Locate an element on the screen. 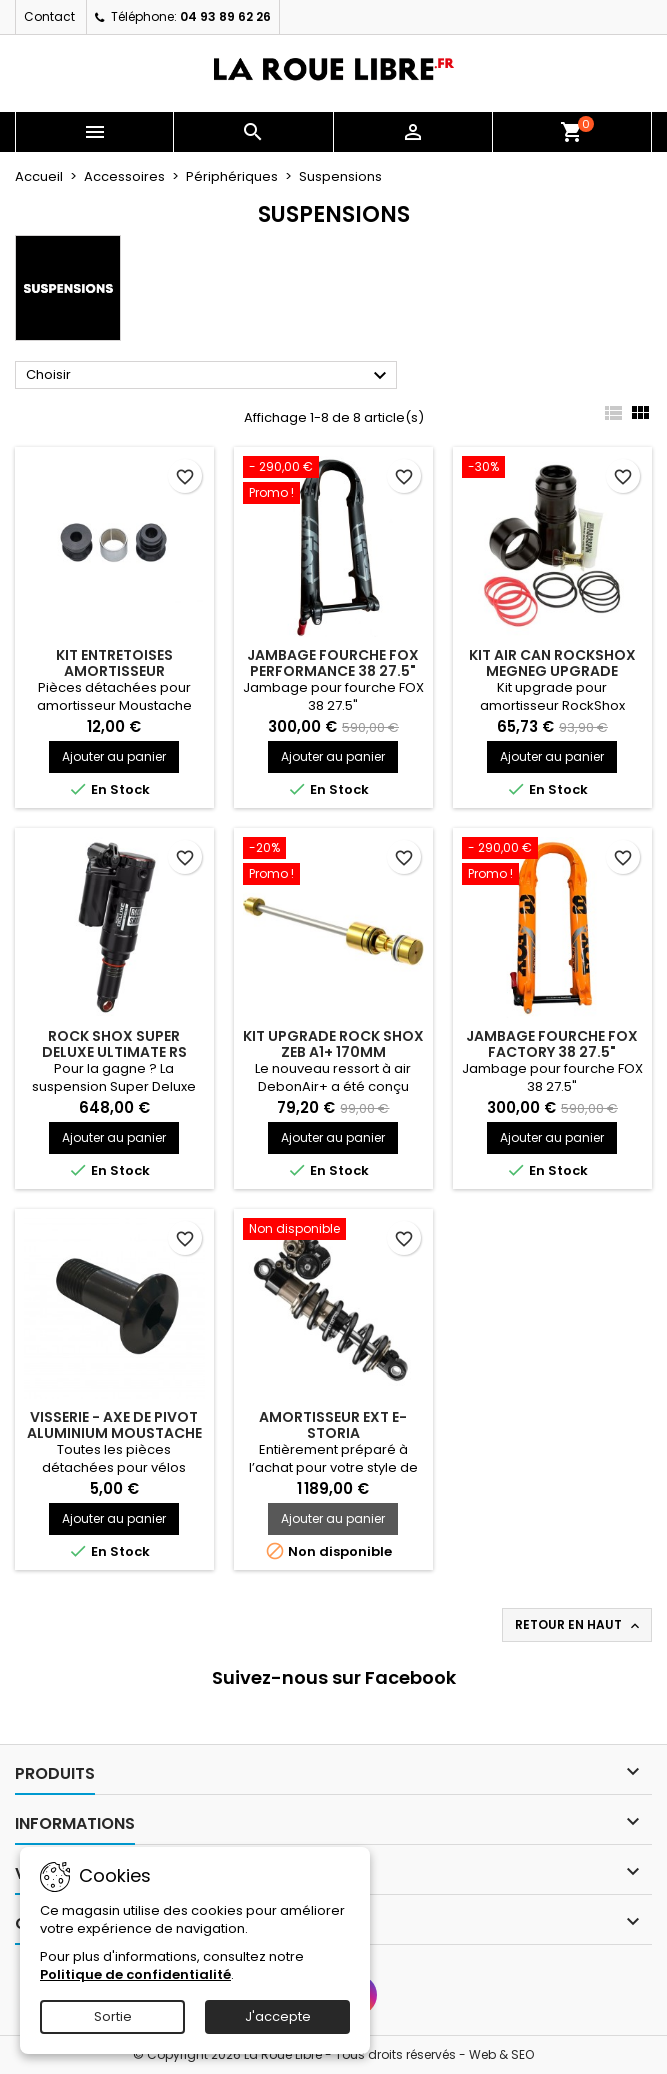 Image resolution: width=667 pixels, height=2074 pixels. Choisir is located at coordinates (209, 376).